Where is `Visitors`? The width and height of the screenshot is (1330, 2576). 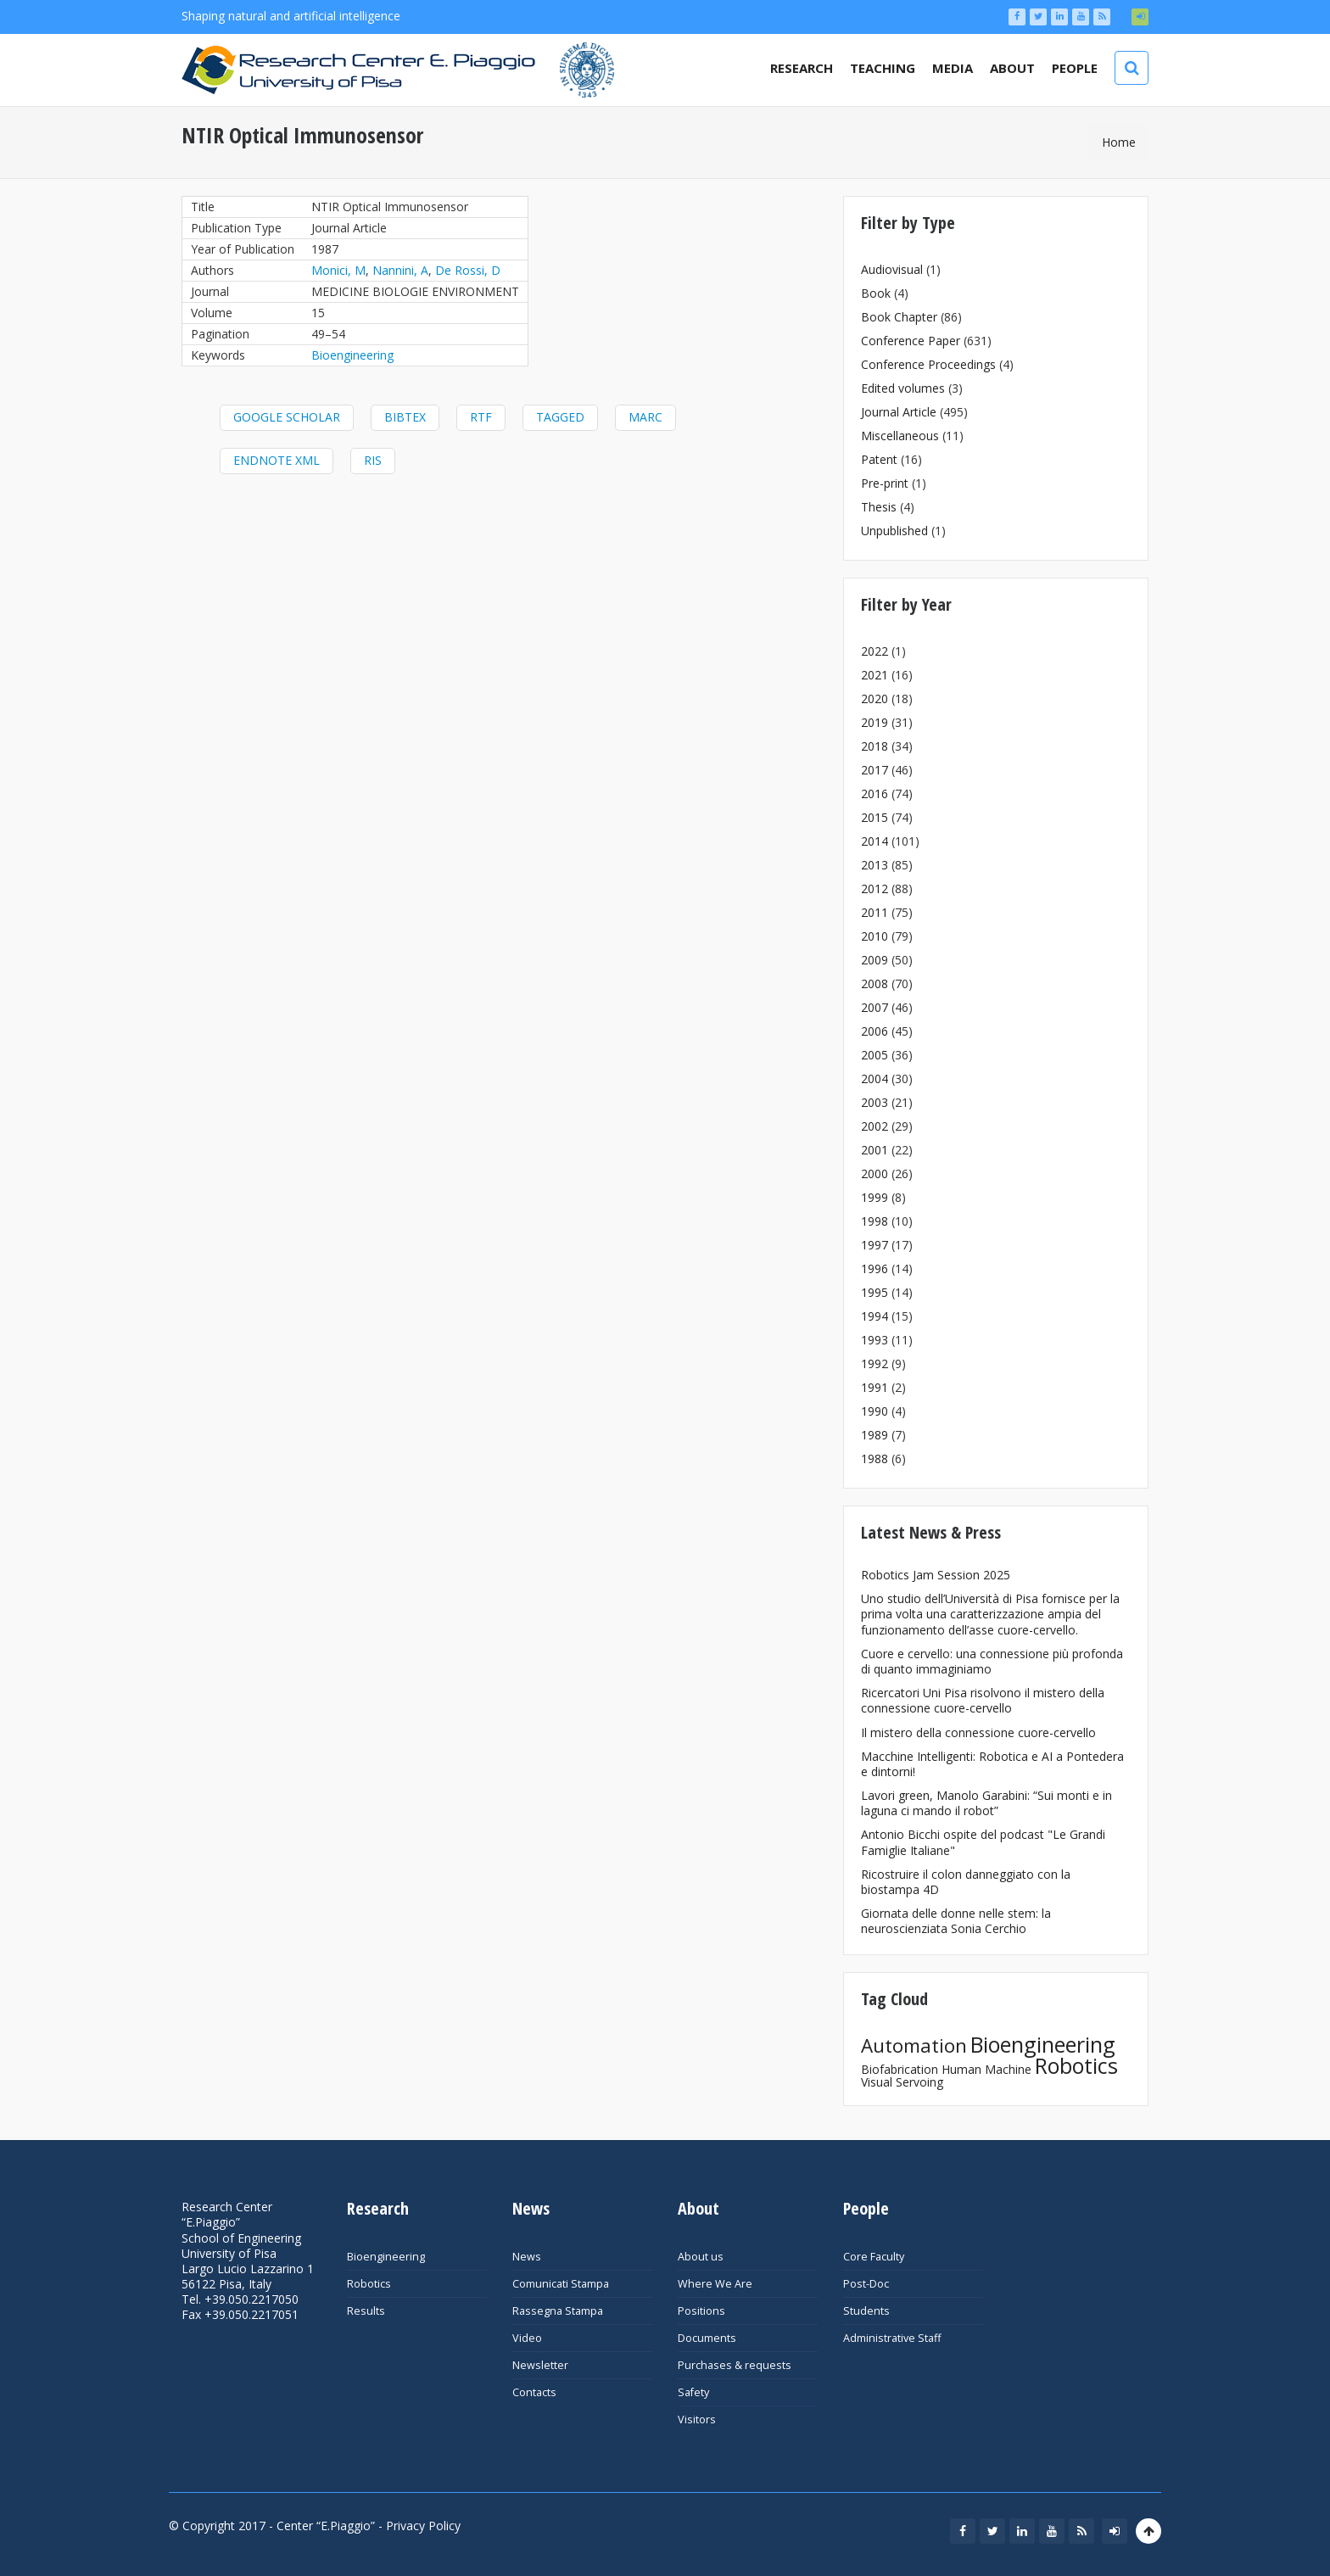
Visitors is located at coordinates (697, 2419).